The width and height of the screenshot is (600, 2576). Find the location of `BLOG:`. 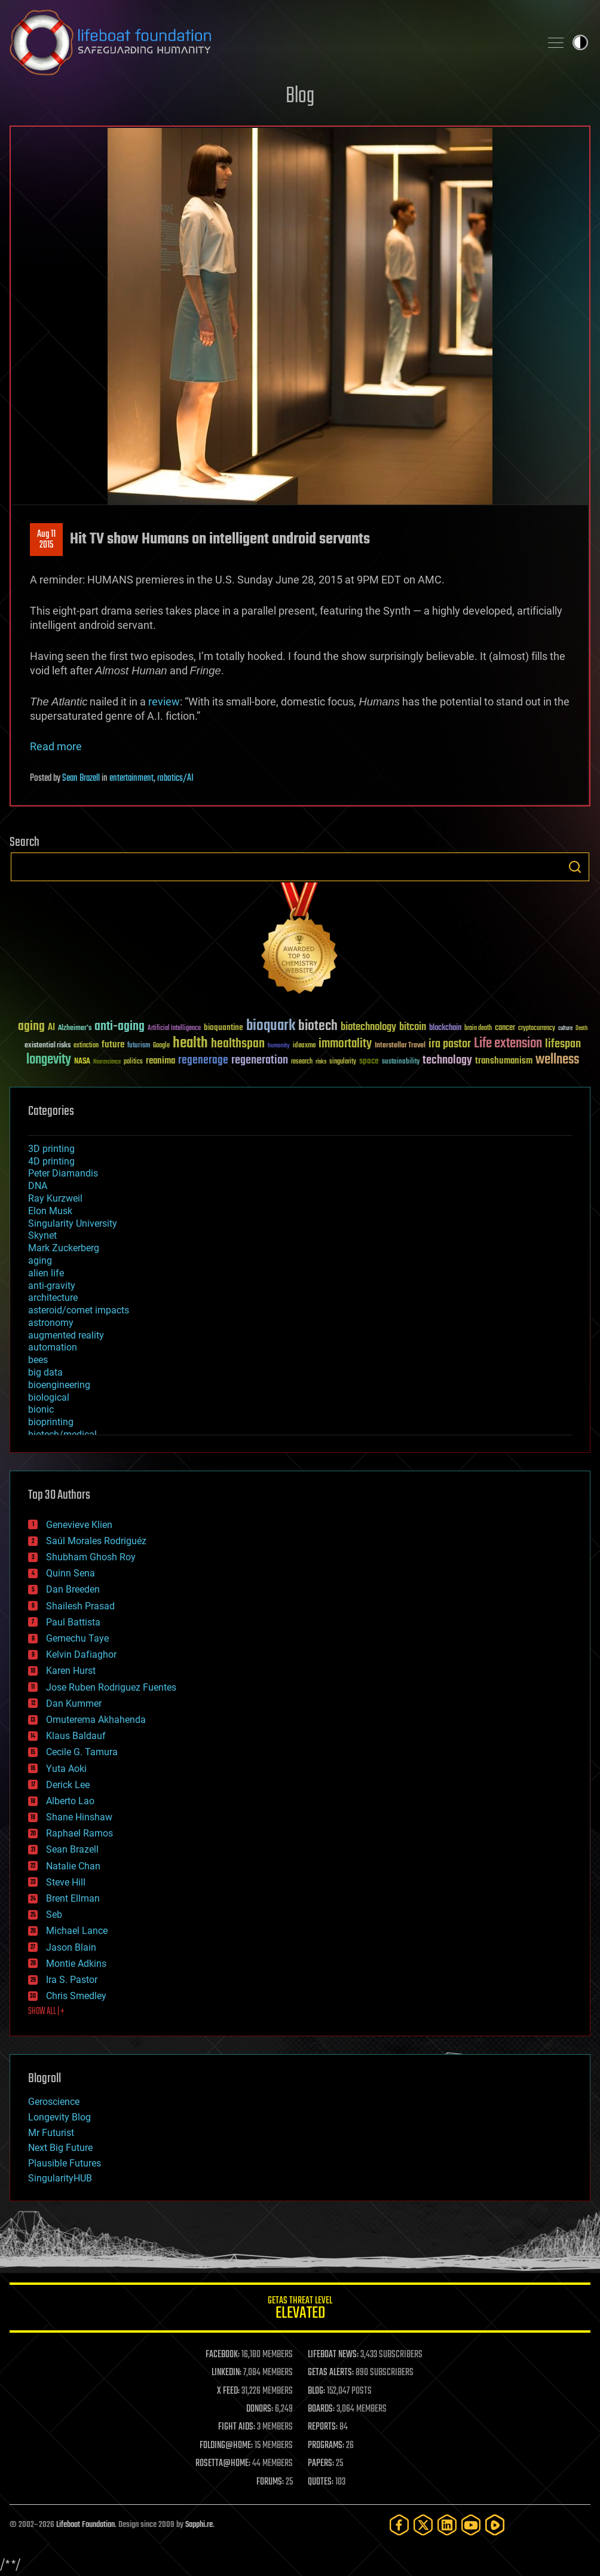

BLOG: is located at coordinates (316, 2391).